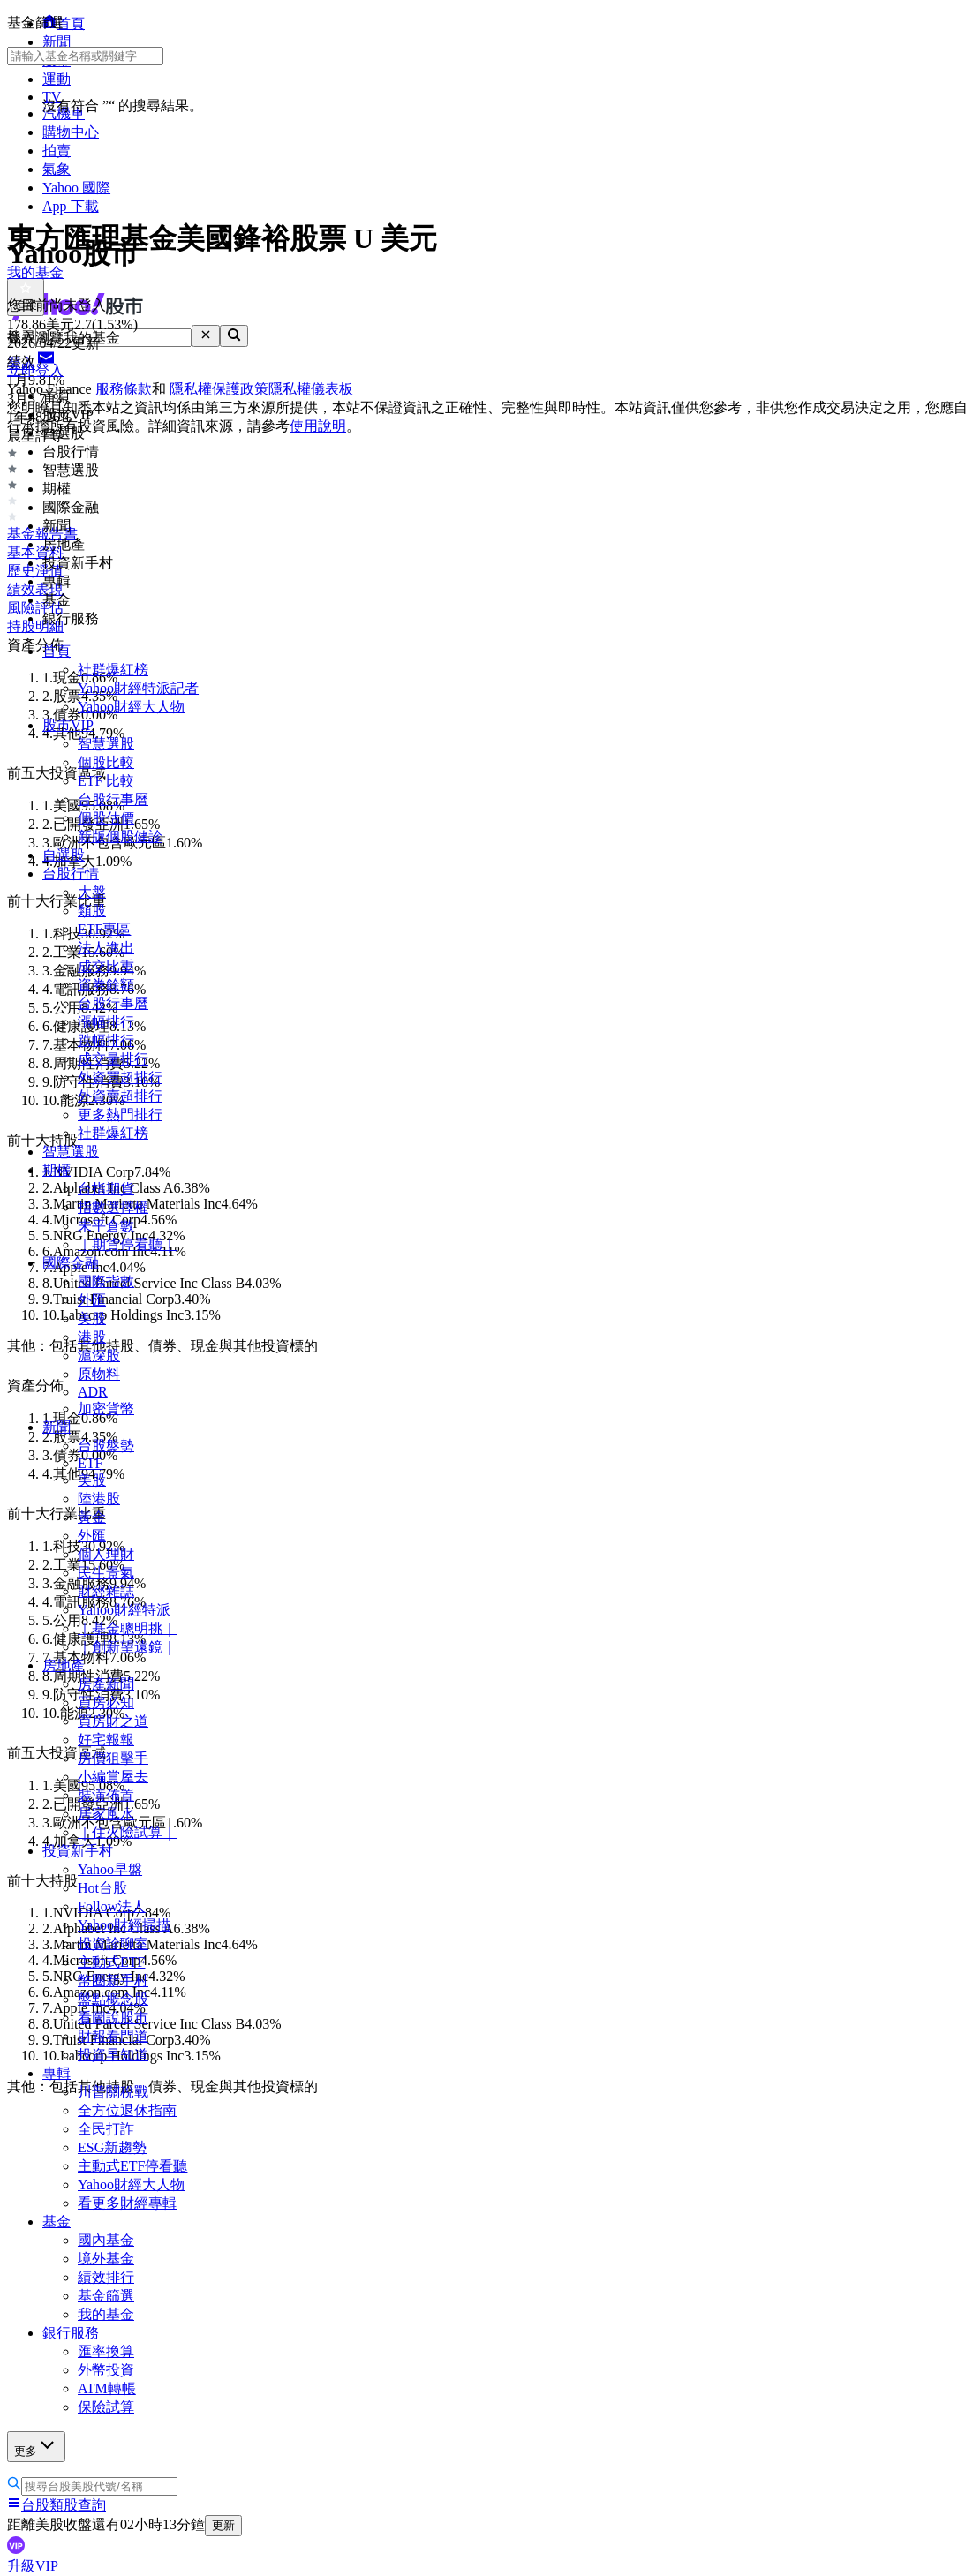 Image resolution: width=973 pixels, height=2576 pixels. What do you see at coordinates (106, 780) in the screenshot?
I see `ETF 比較` at bounding box center [106, 780].